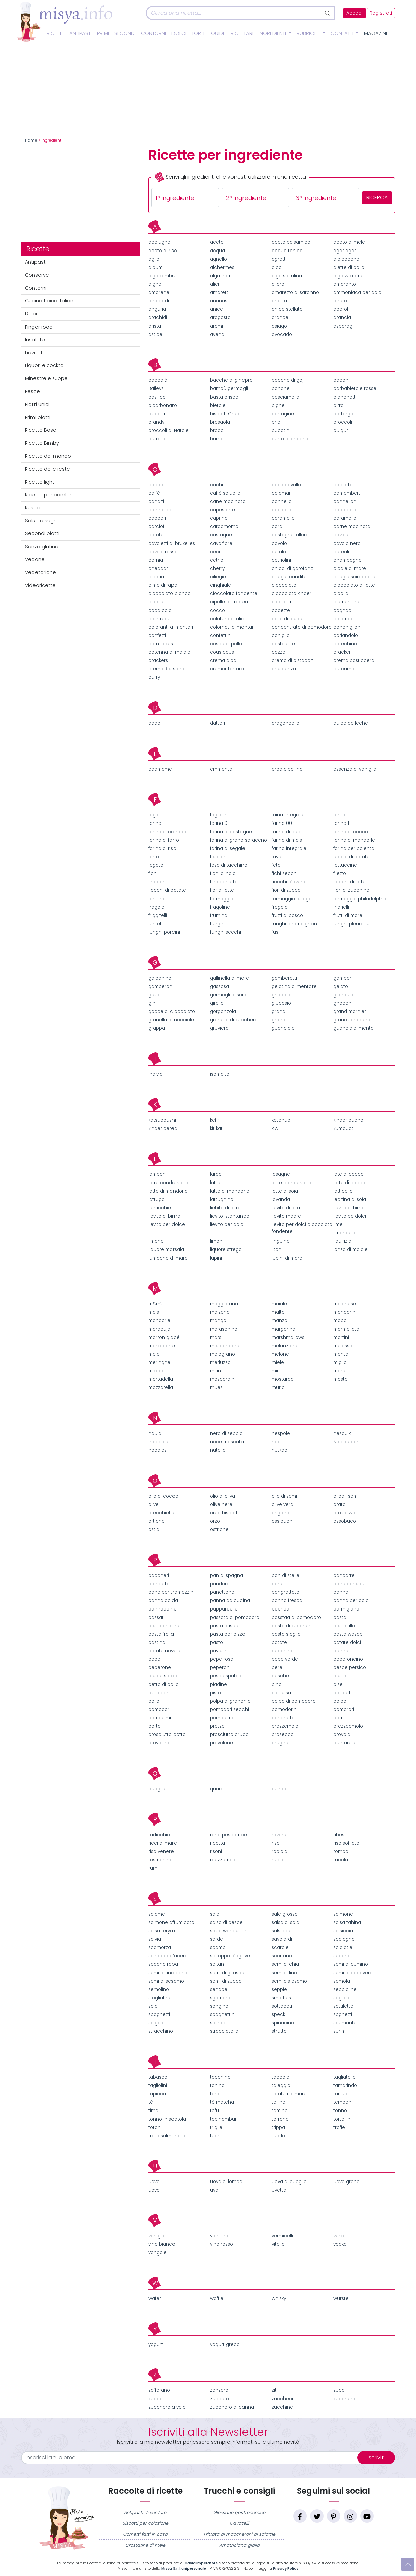 The height and width of the screenshot is (2576, 416). I want to click on semi di cumino, so click(350, 1964).